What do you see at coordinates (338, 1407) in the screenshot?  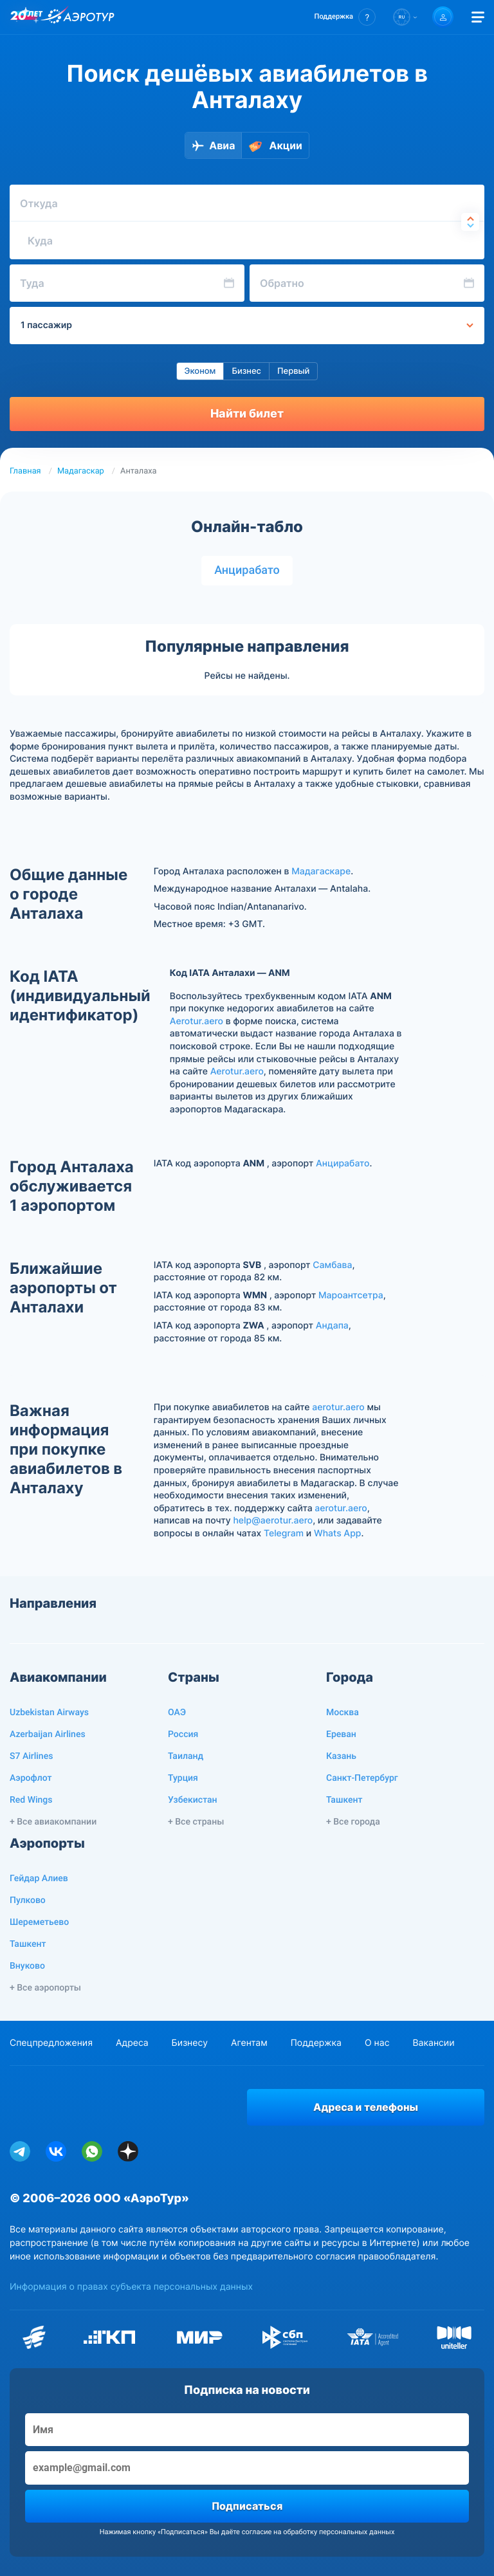 I see `aerotur.aero` at bounding box center [338, 1407].